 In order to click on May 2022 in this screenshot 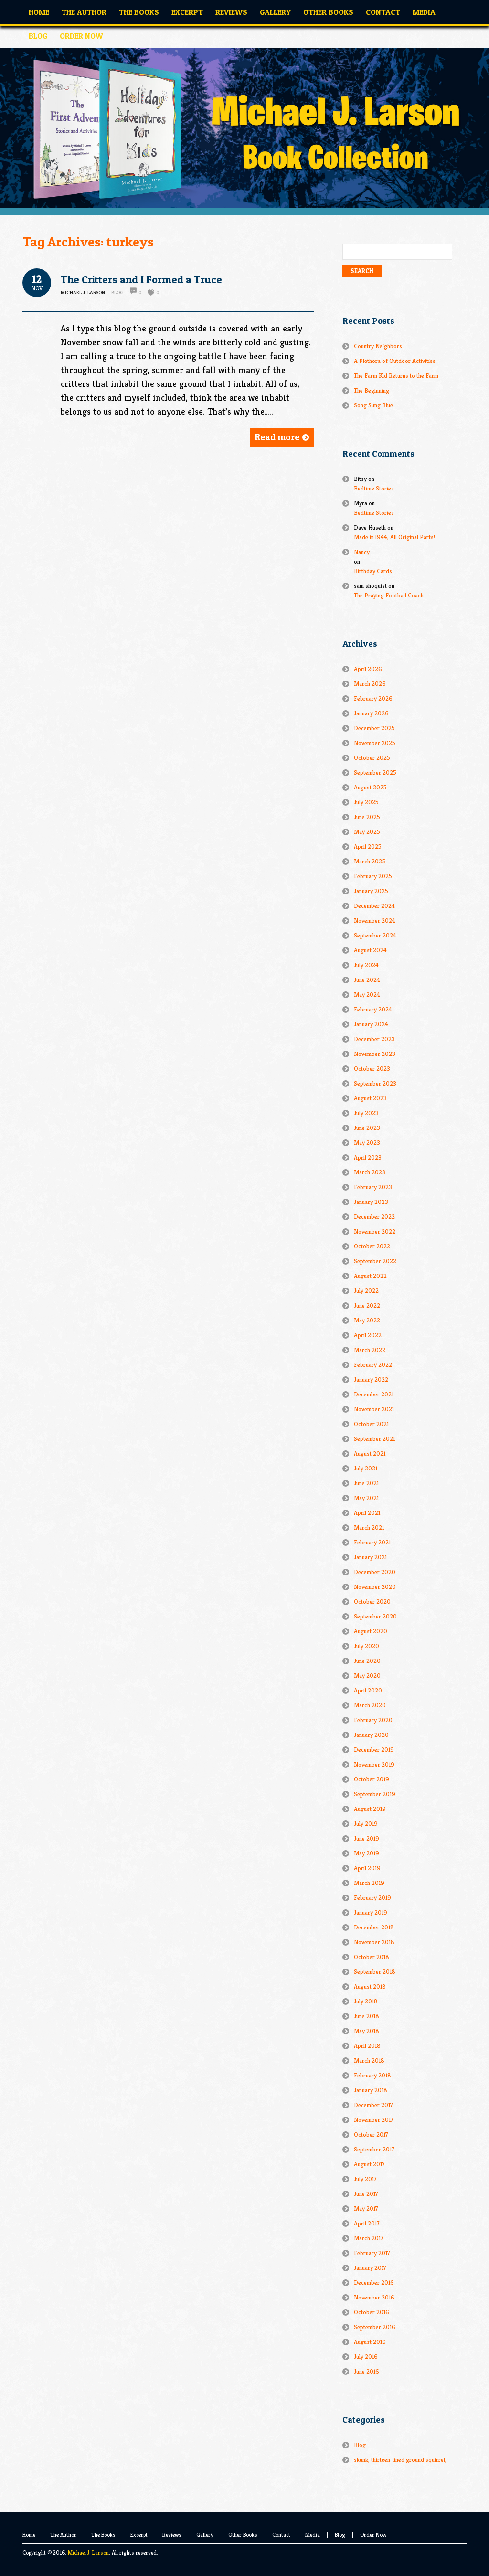, I will do `click(367, 1320)`.